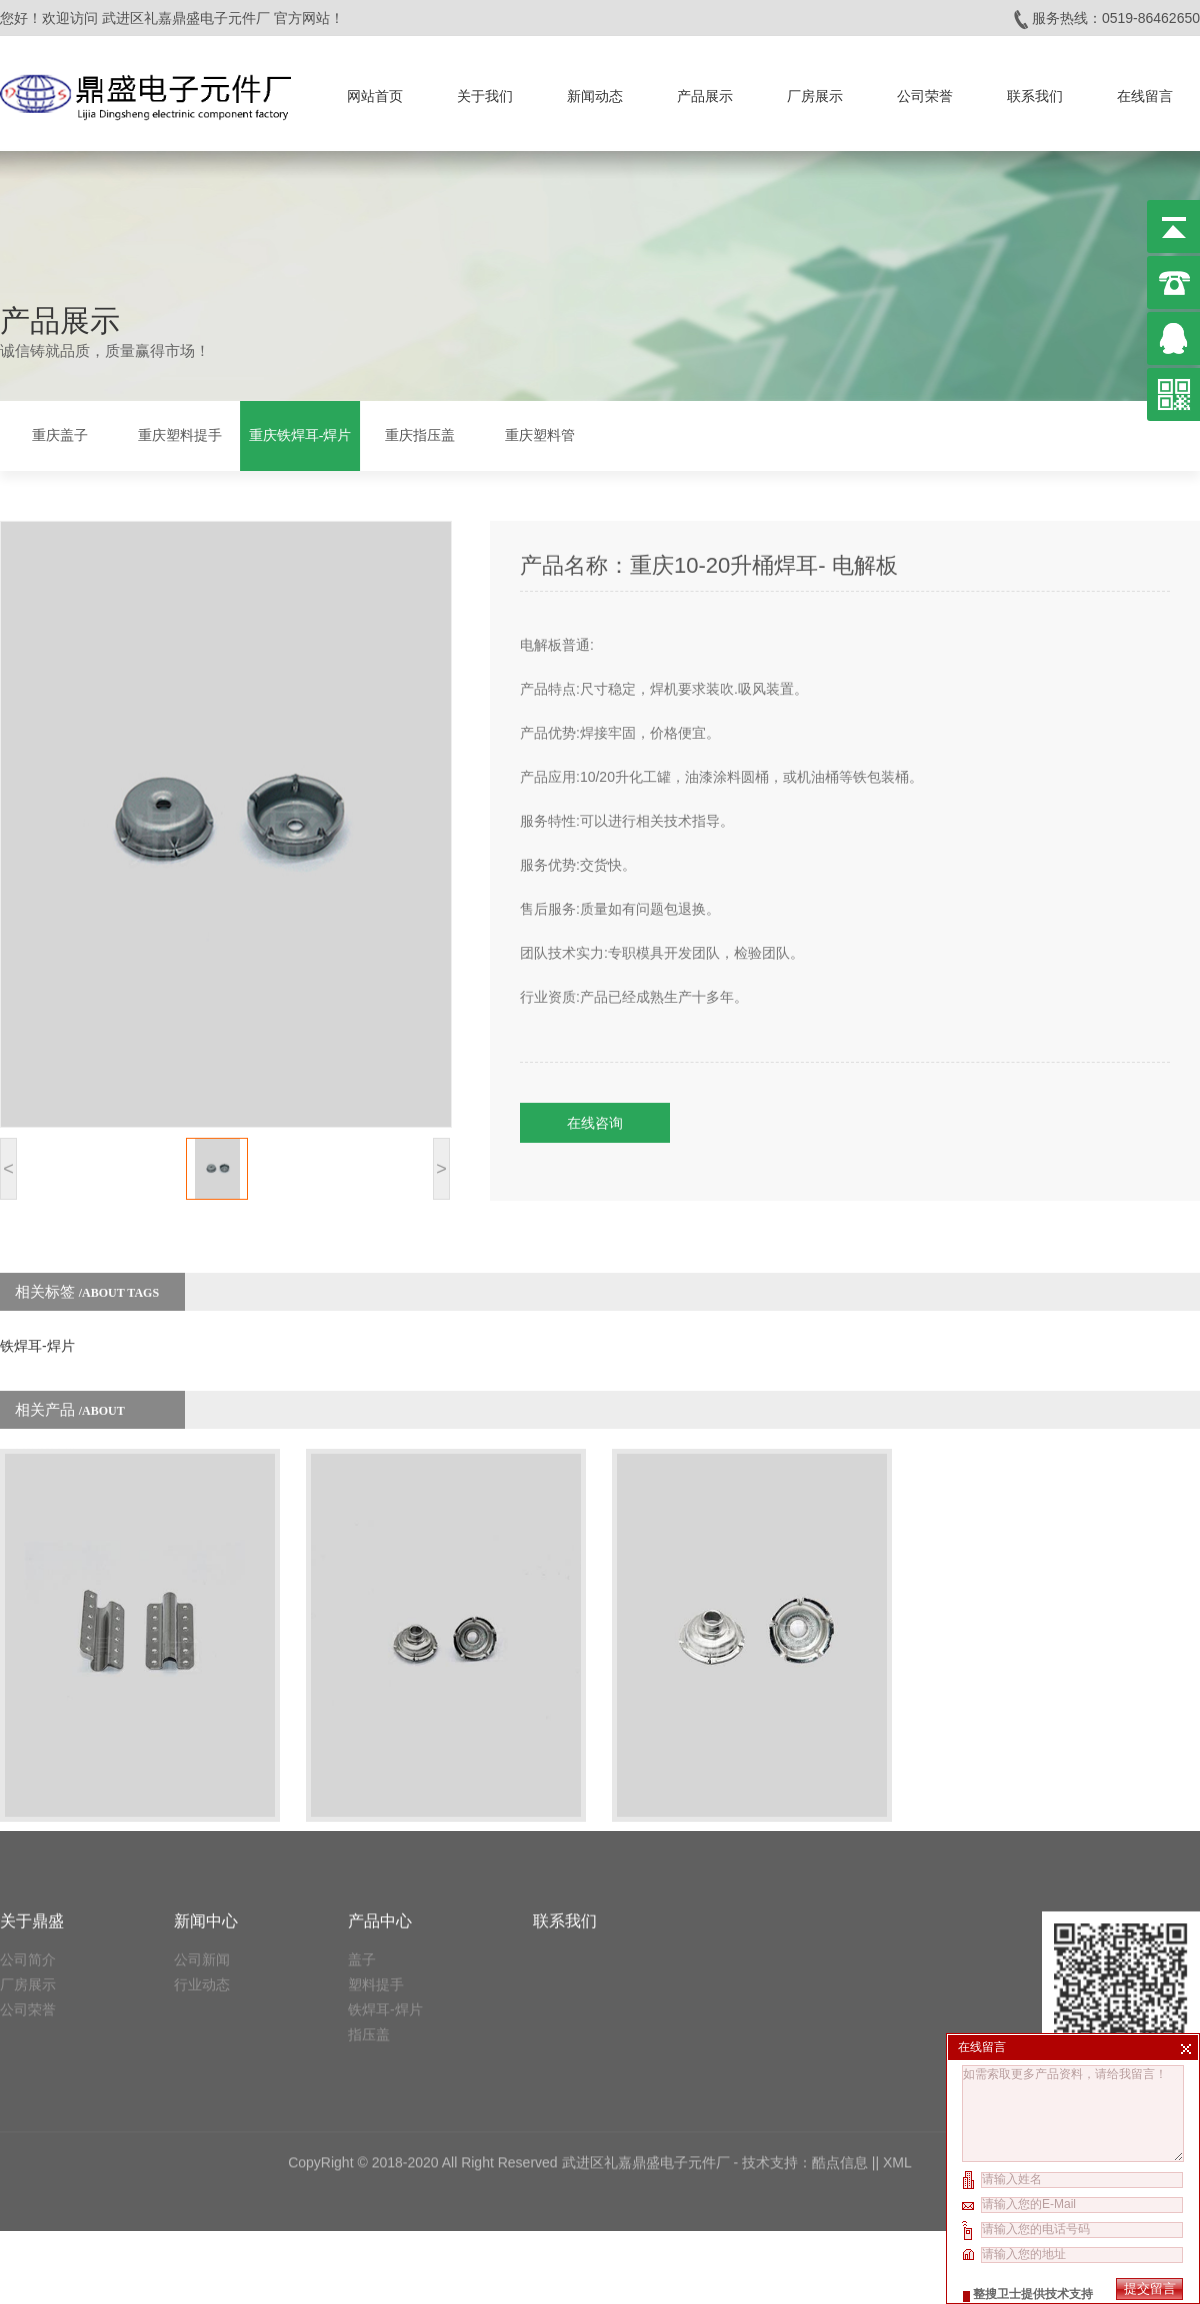  What do you see at coordinates (1035, 89) in the screenshot?
I see `联系我们` at bounding box center [1035, 89].